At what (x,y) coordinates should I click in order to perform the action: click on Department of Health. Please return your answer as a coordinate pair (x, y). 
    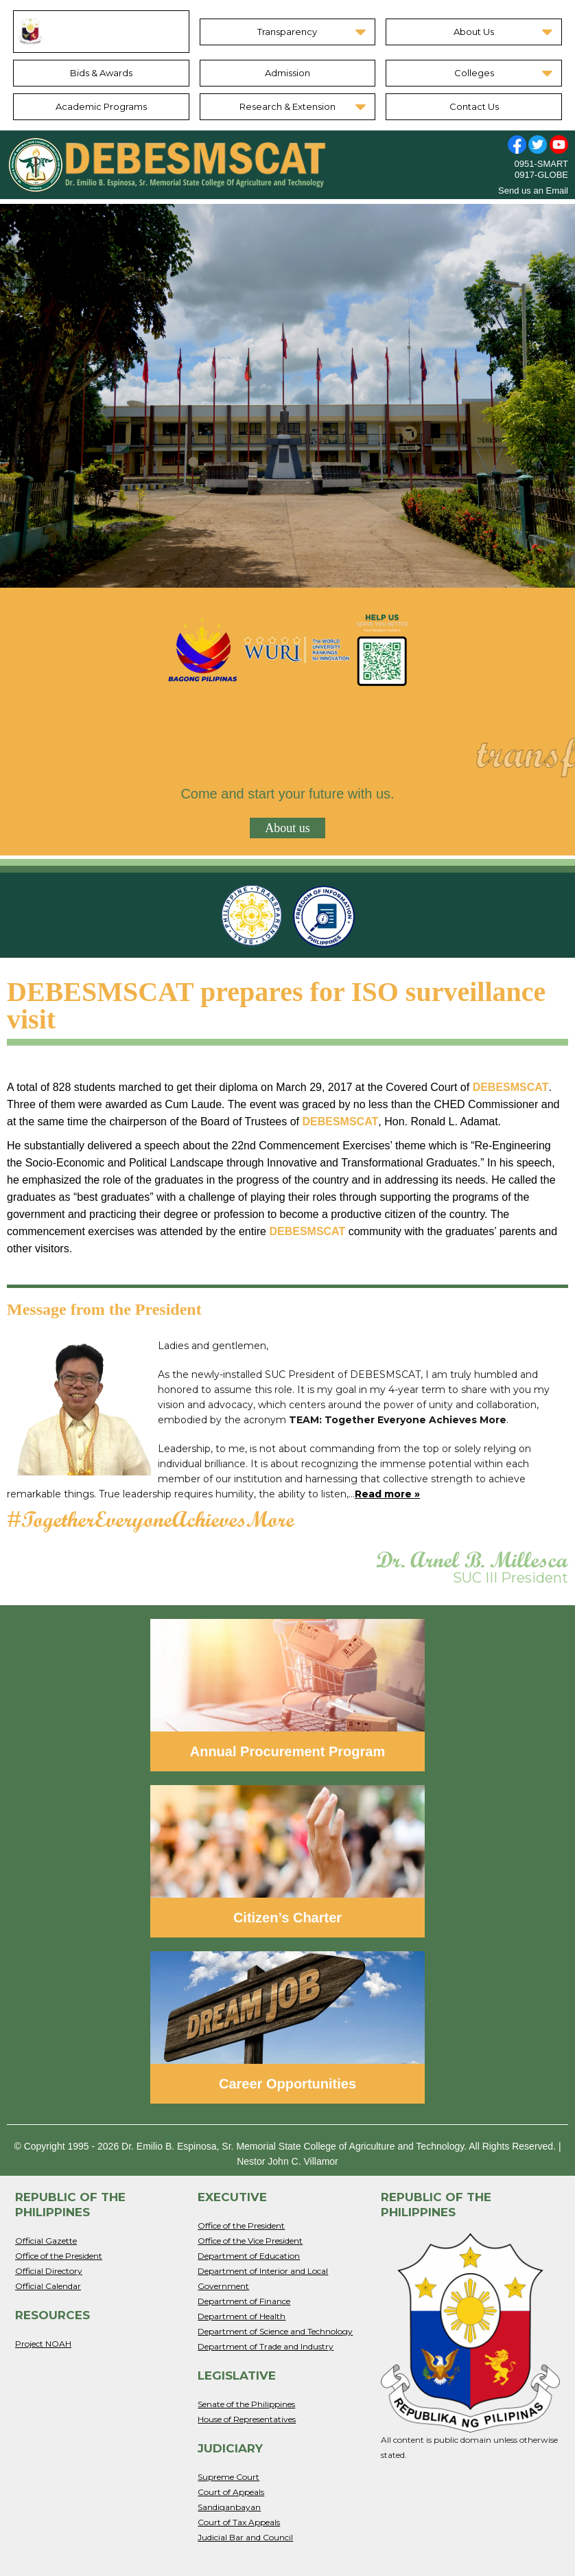
    Looking at the image, I should click on (241, 2316).